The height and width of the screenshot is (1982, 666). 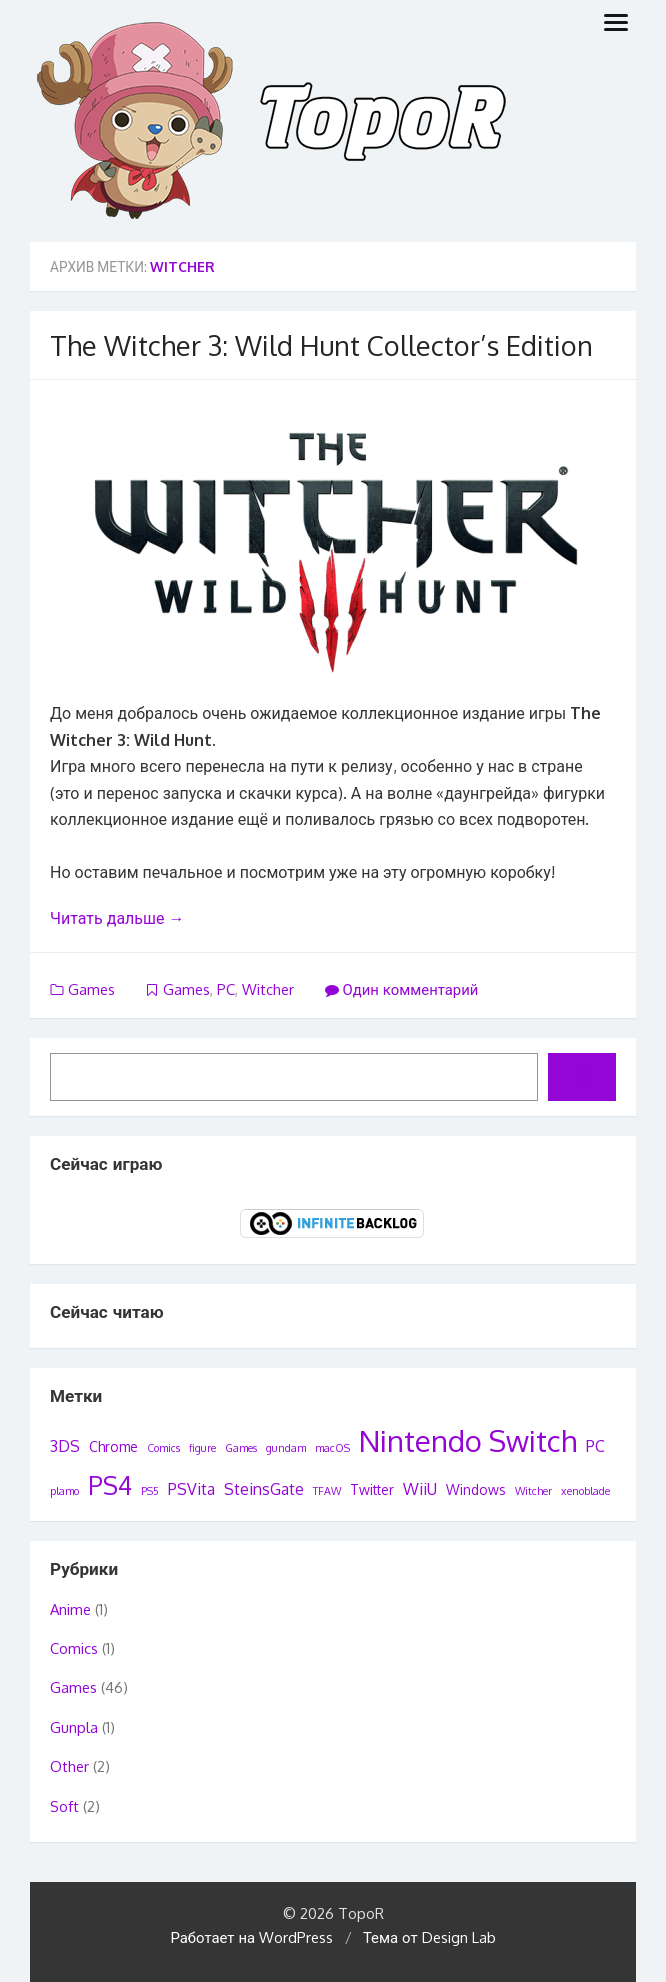 What do you see at coordinates (321, 345) in the screenshot?
I see `The Witcher 3: Wild Hunt Collector’s Edition` at bounding box center [321, 345].